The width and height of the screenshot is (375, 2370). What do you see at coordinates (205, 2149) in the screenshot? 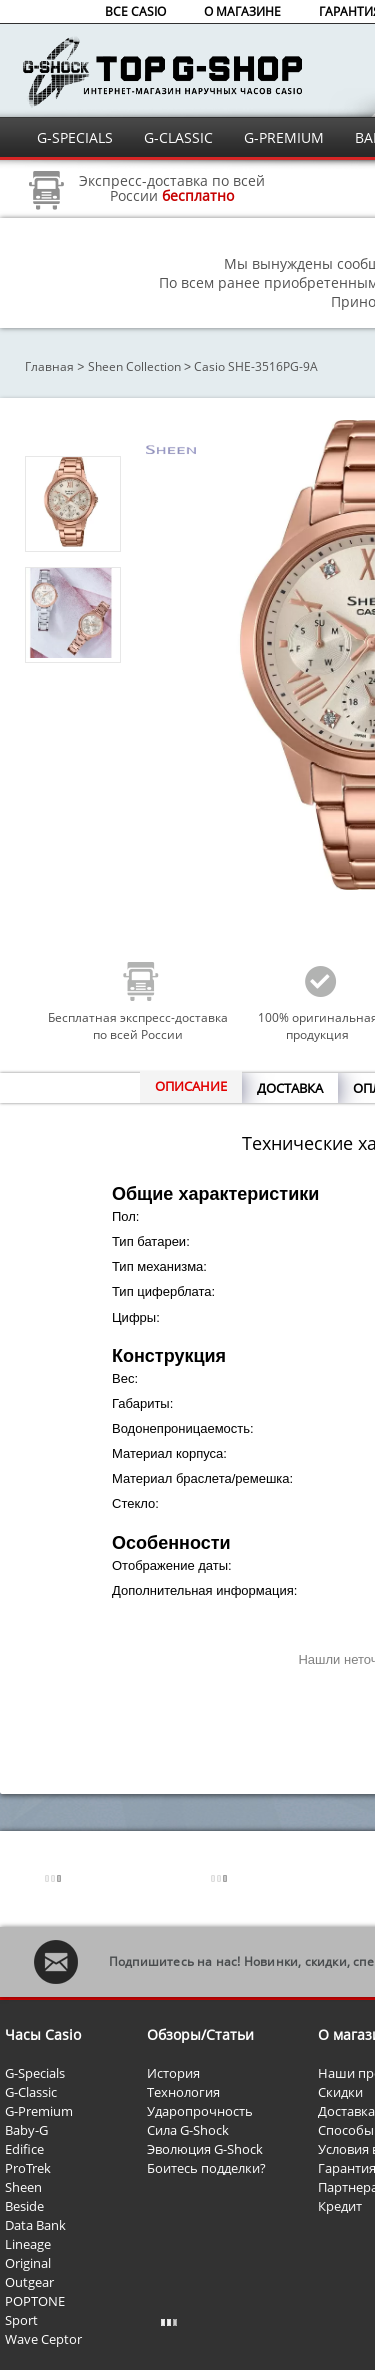
I see `Эволюция G-Shock` at bounding box center [205, 2149].